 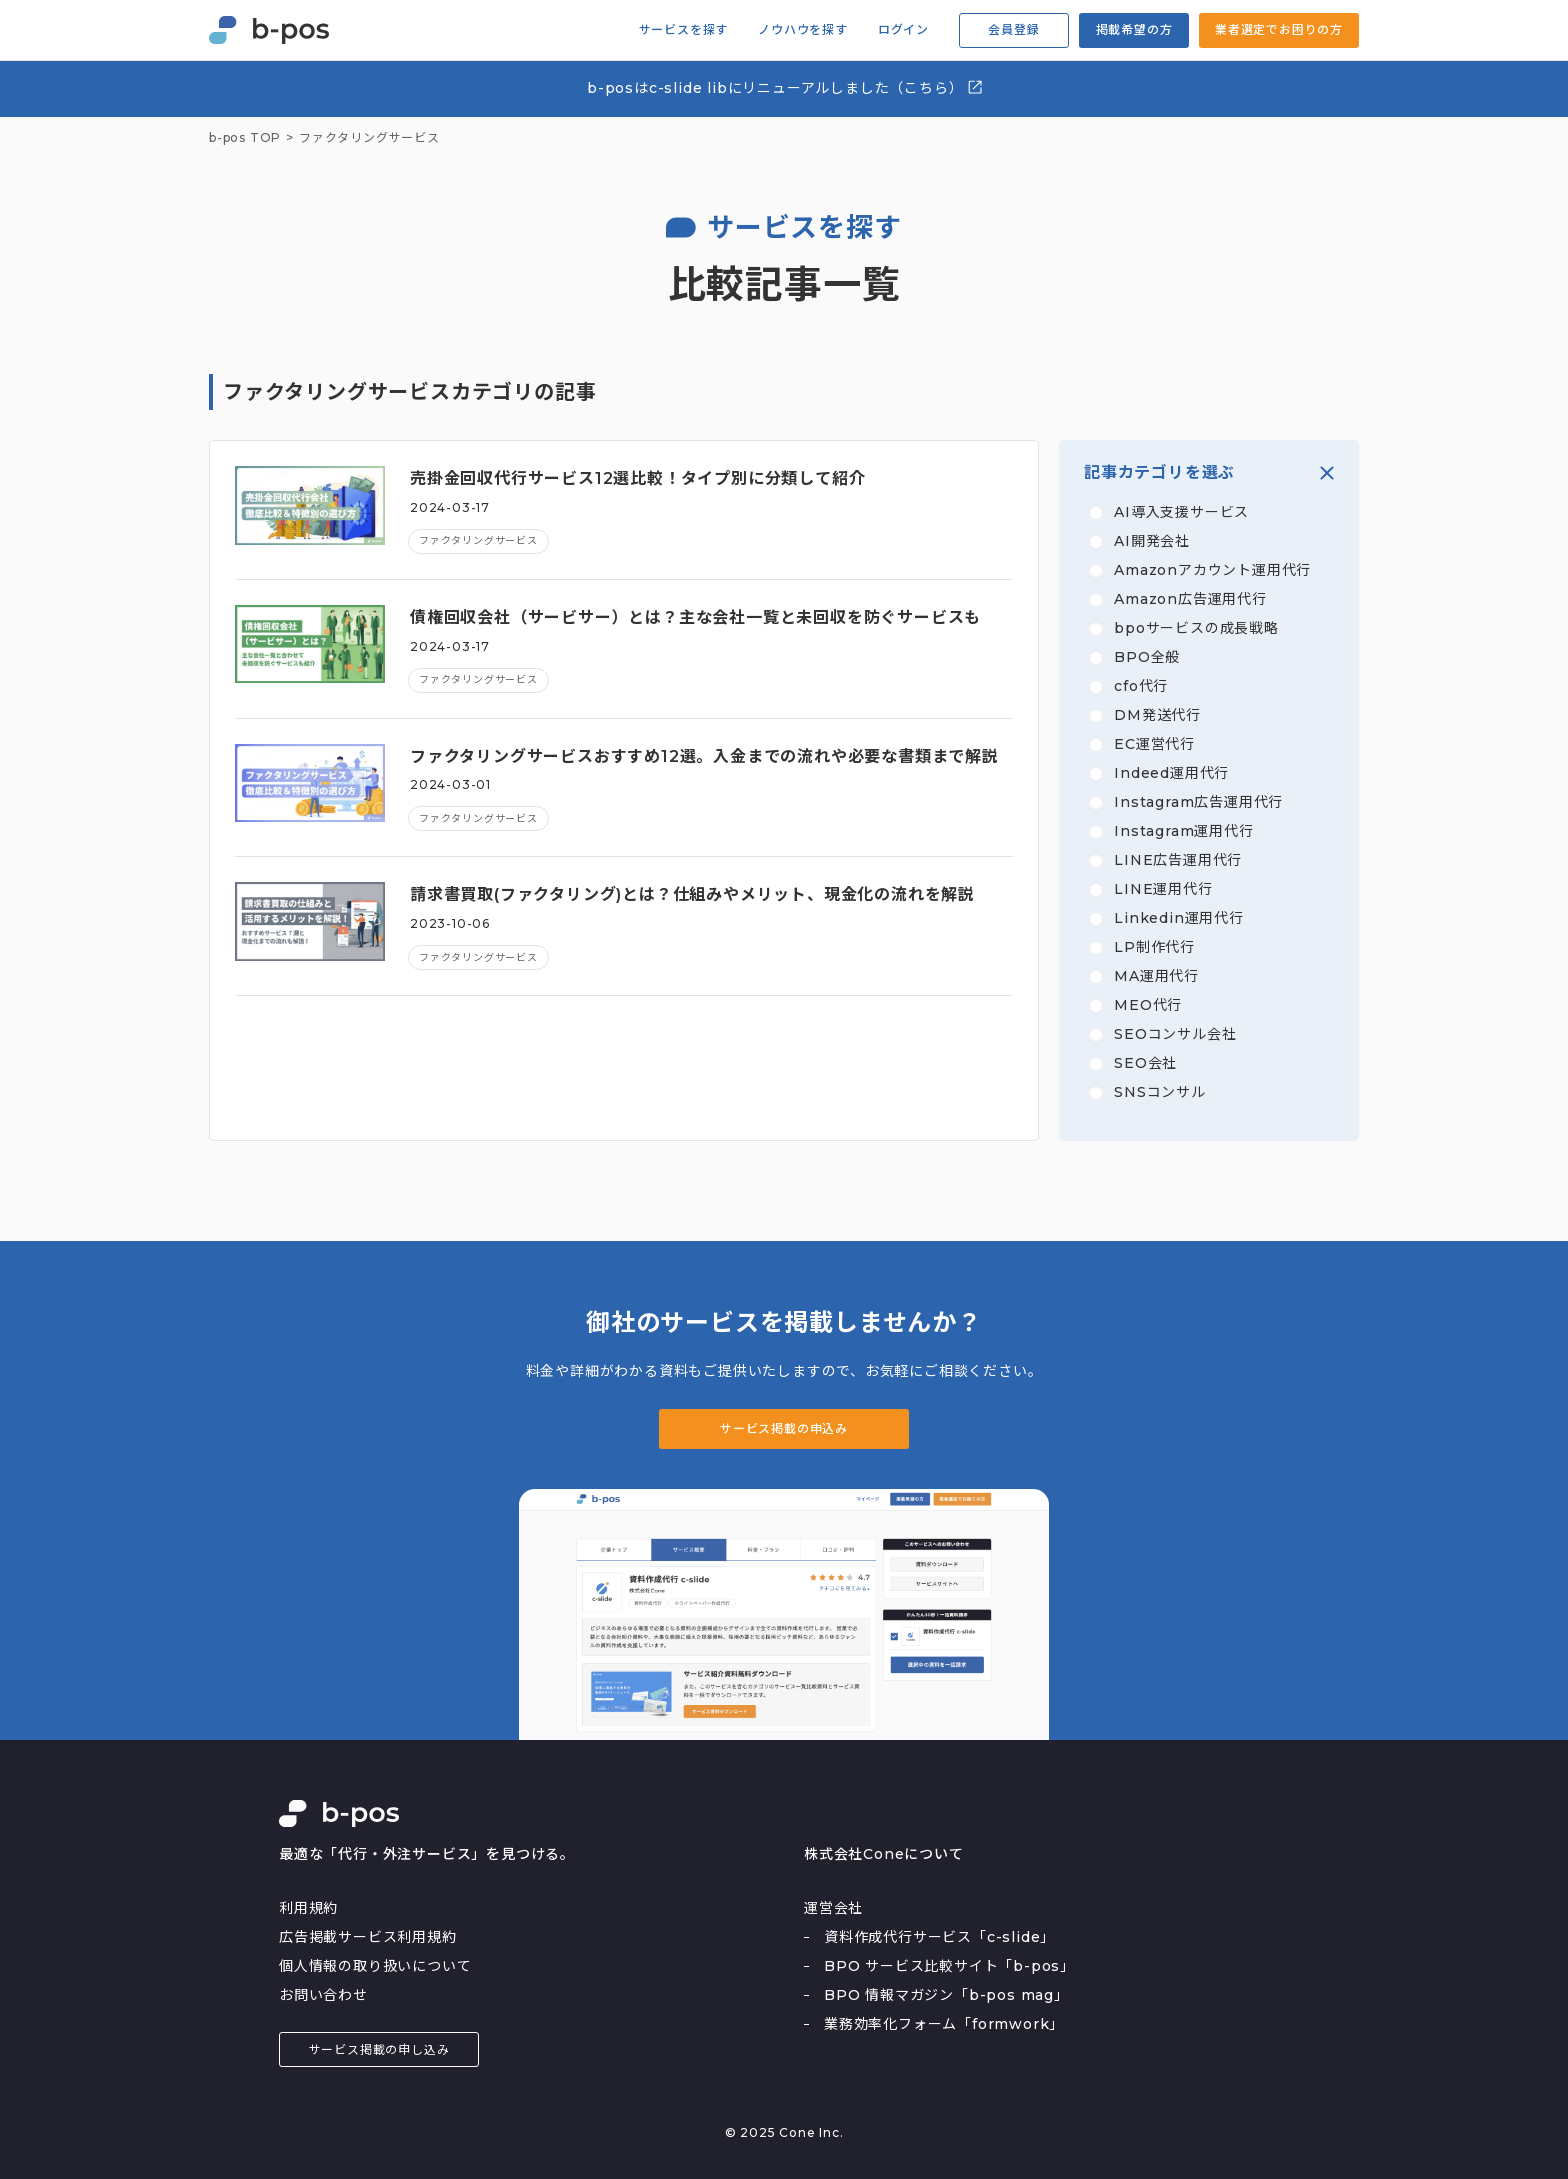 I want to click on 資料作成代行サービス「c-slide」, so click(x=939, y=1937).